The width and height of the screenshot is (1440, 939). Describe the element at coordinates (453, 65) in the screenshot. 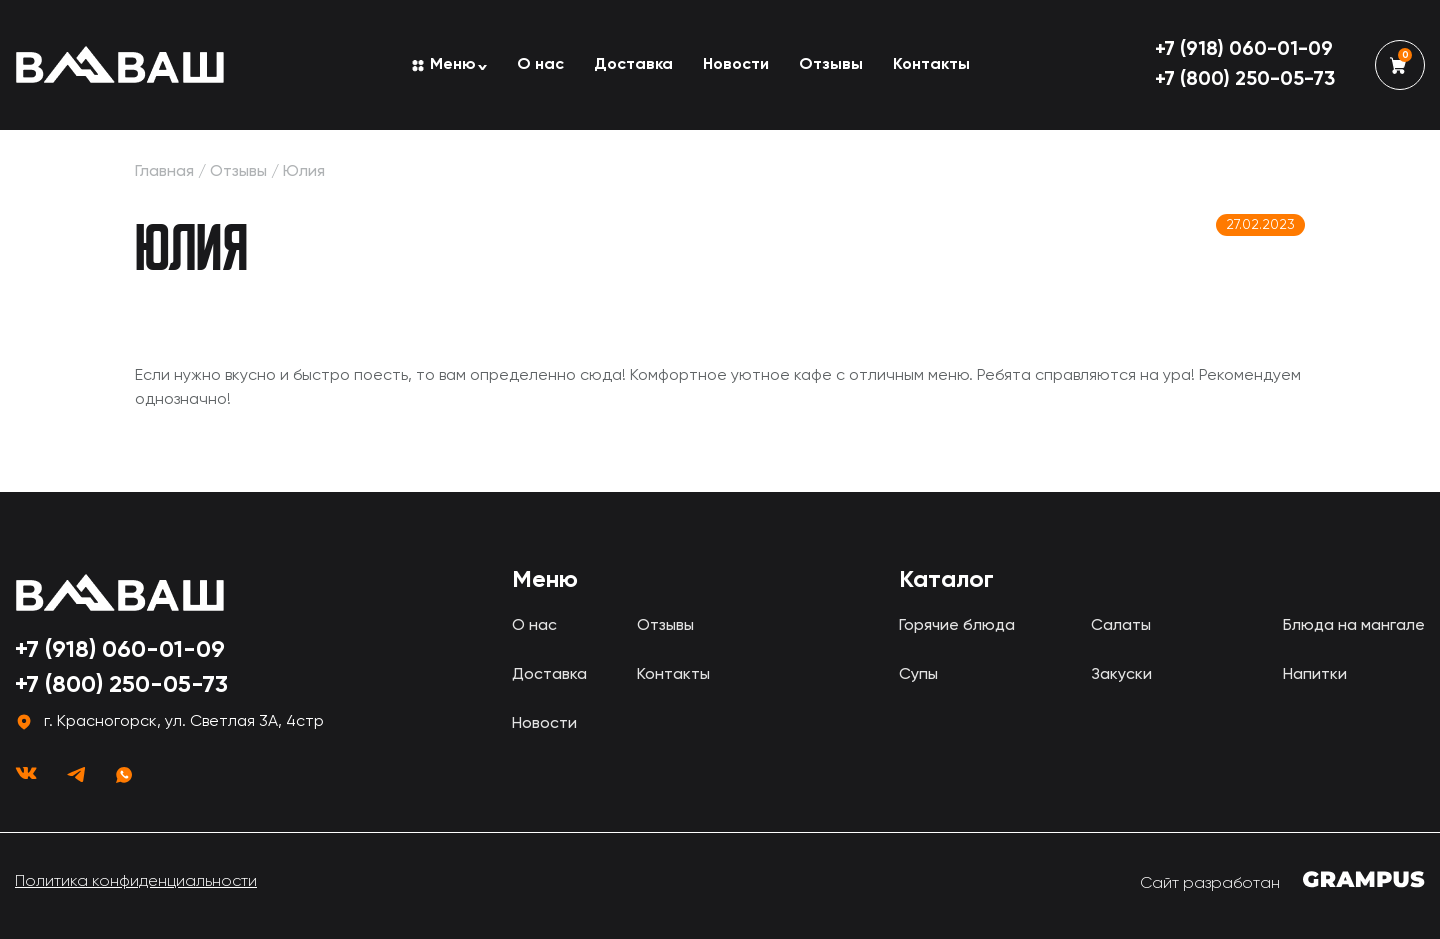

I see `Меню` at that location.